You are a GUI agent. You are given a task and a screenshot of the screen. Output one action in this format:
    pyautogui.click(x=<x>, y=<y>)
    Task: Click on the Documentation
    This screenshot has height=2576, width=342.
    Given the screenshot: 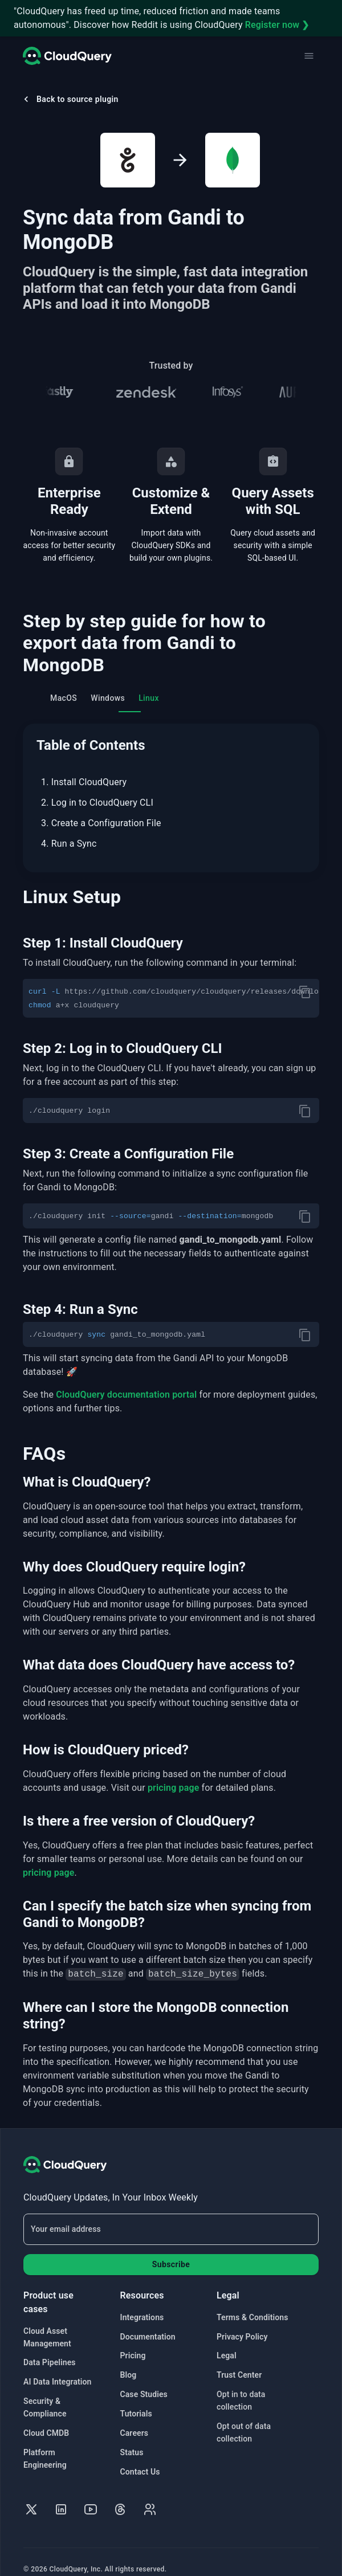 What is the action you would take?
    pyautogui.click(x=148, y=2323)
    